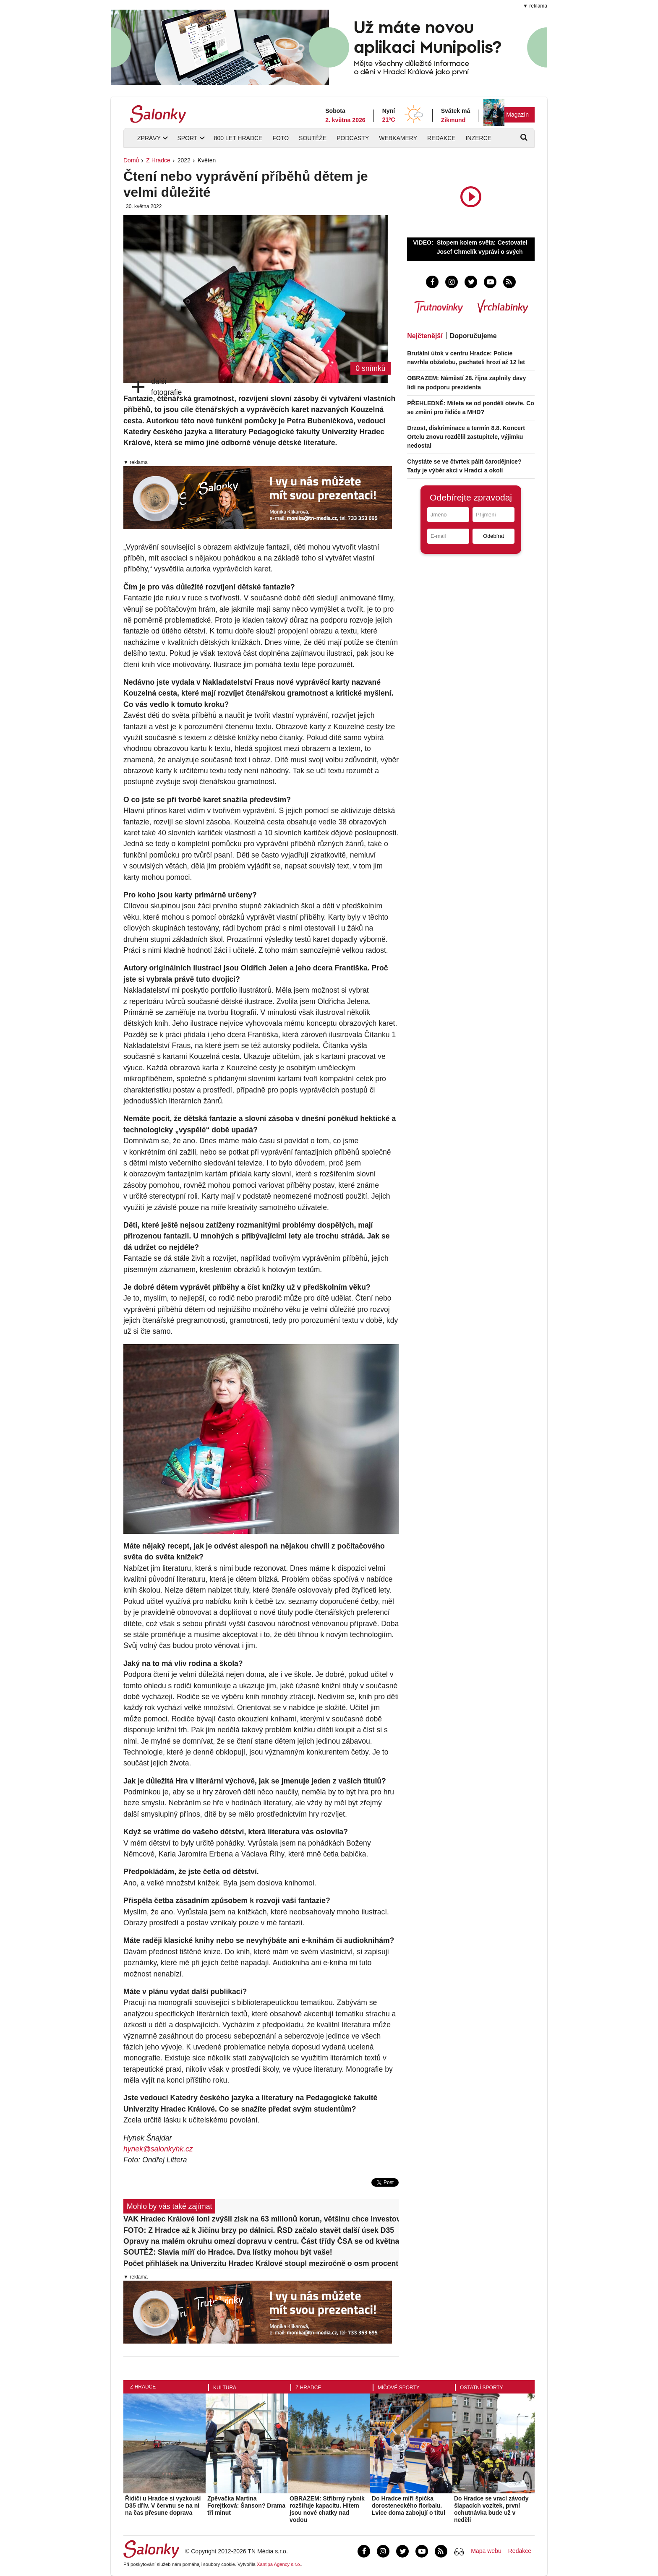 This screenshot has height=2576, width=658. What do you see at coordinates (227, 2252) in the screenshot?
I see `SOUTĚŽ: Slavia míří do Hradce. Dva lístky mohou být vaše!` at bounding box center [227, 2252].